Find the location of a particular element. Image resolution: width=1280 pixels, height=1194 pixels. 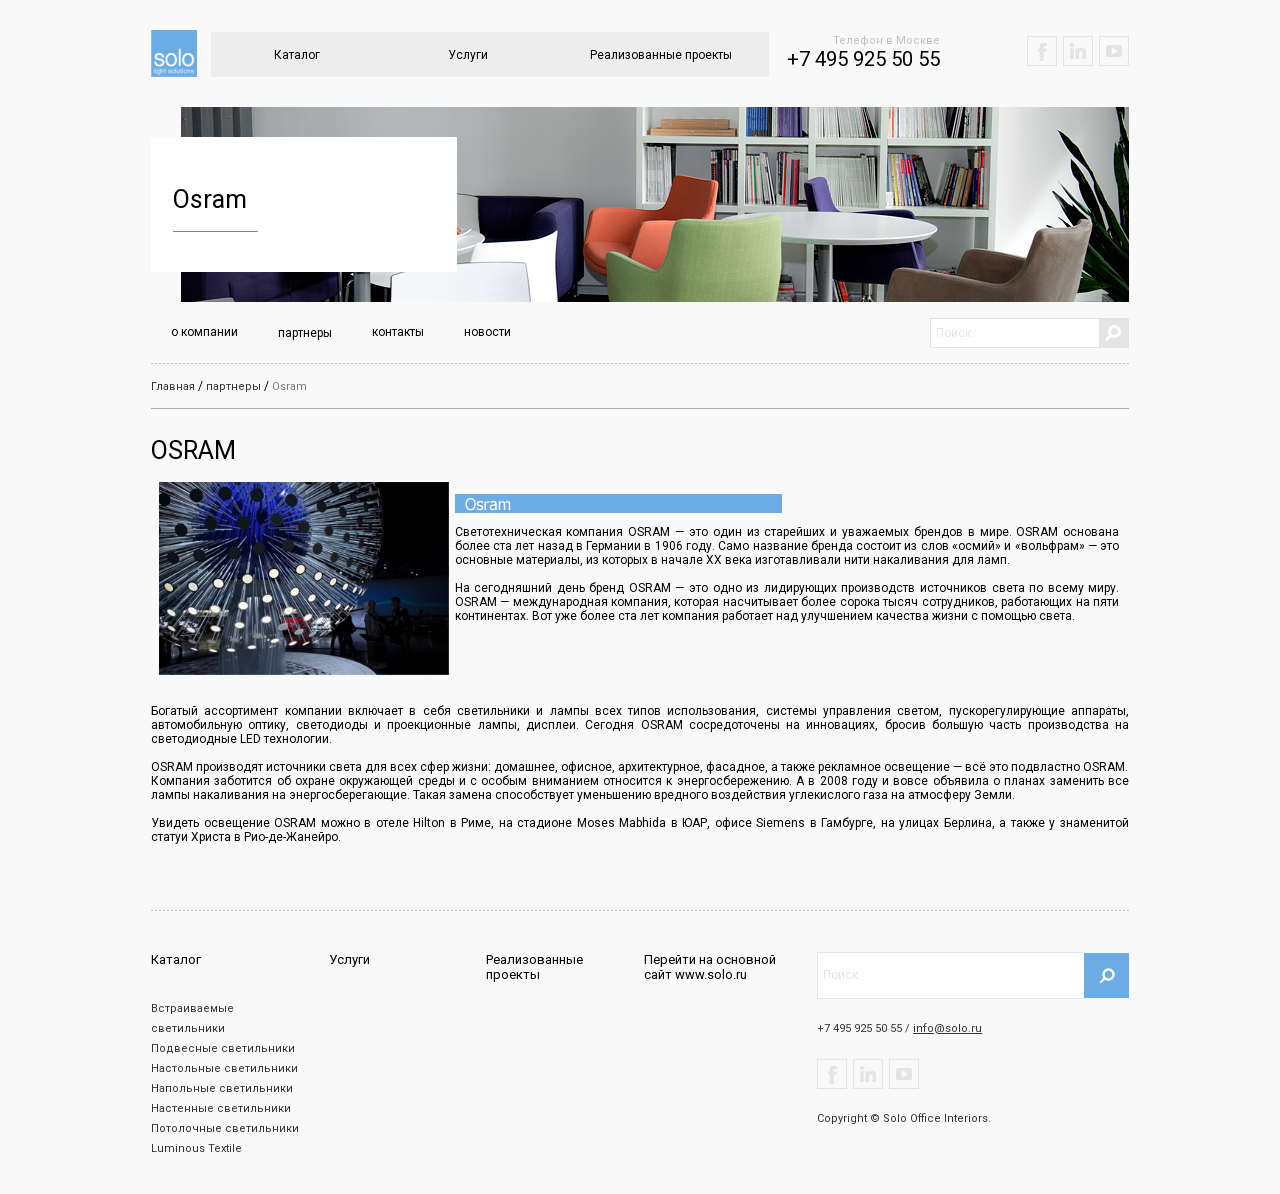

Каталог is located at coordinates (297, 55).